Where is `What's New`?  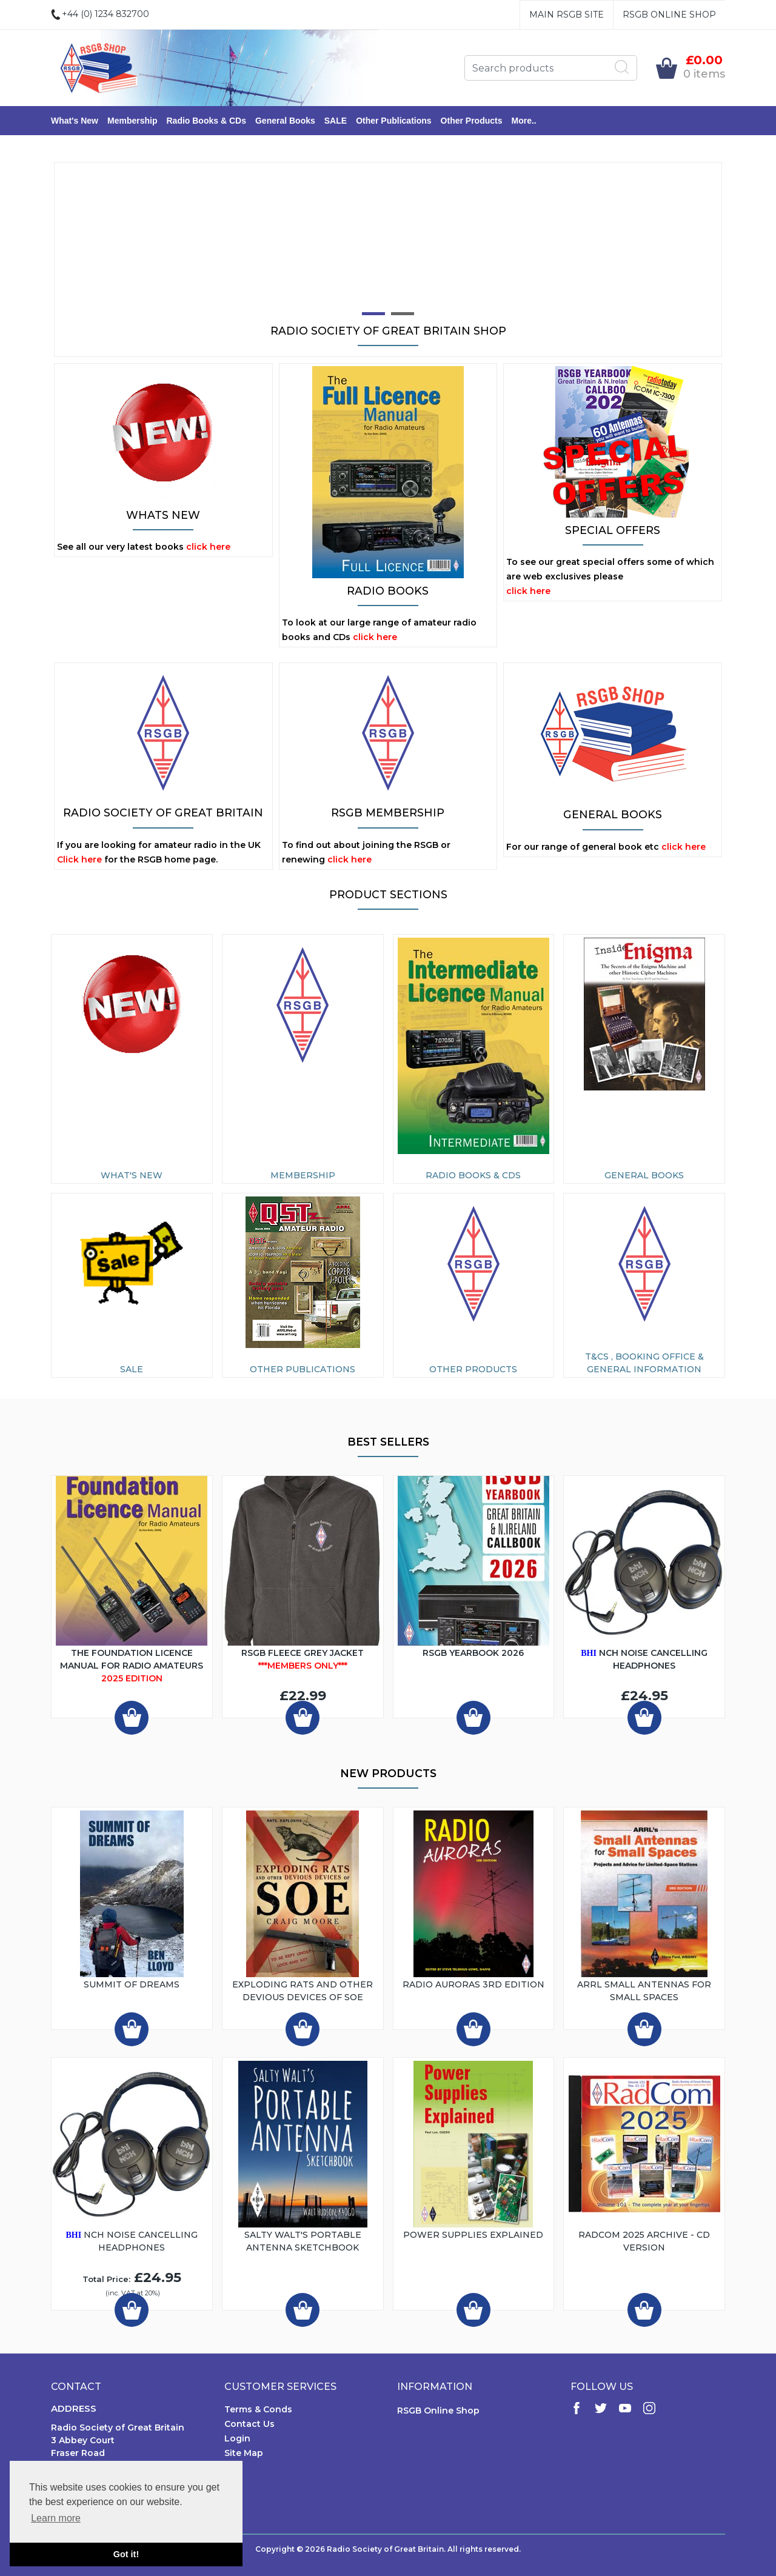
What's New is located at coordinates (74, 120).